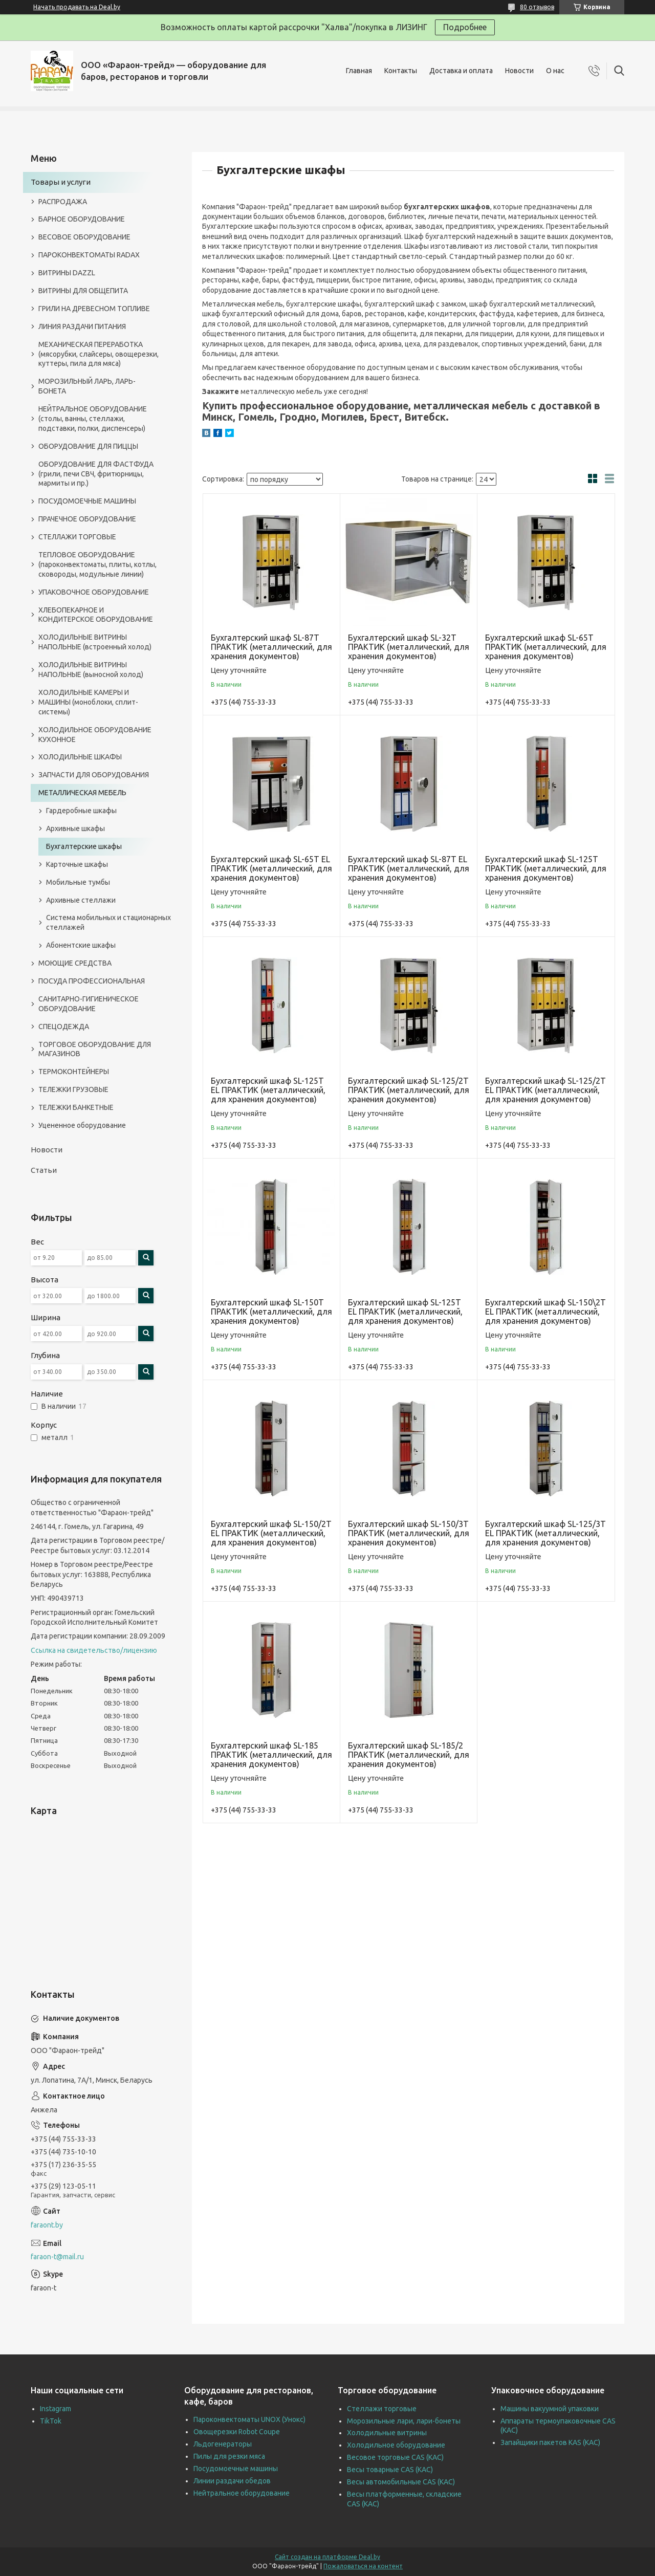  I want to click on СПЕЦОДЕЖДА, so click(63, 1026).